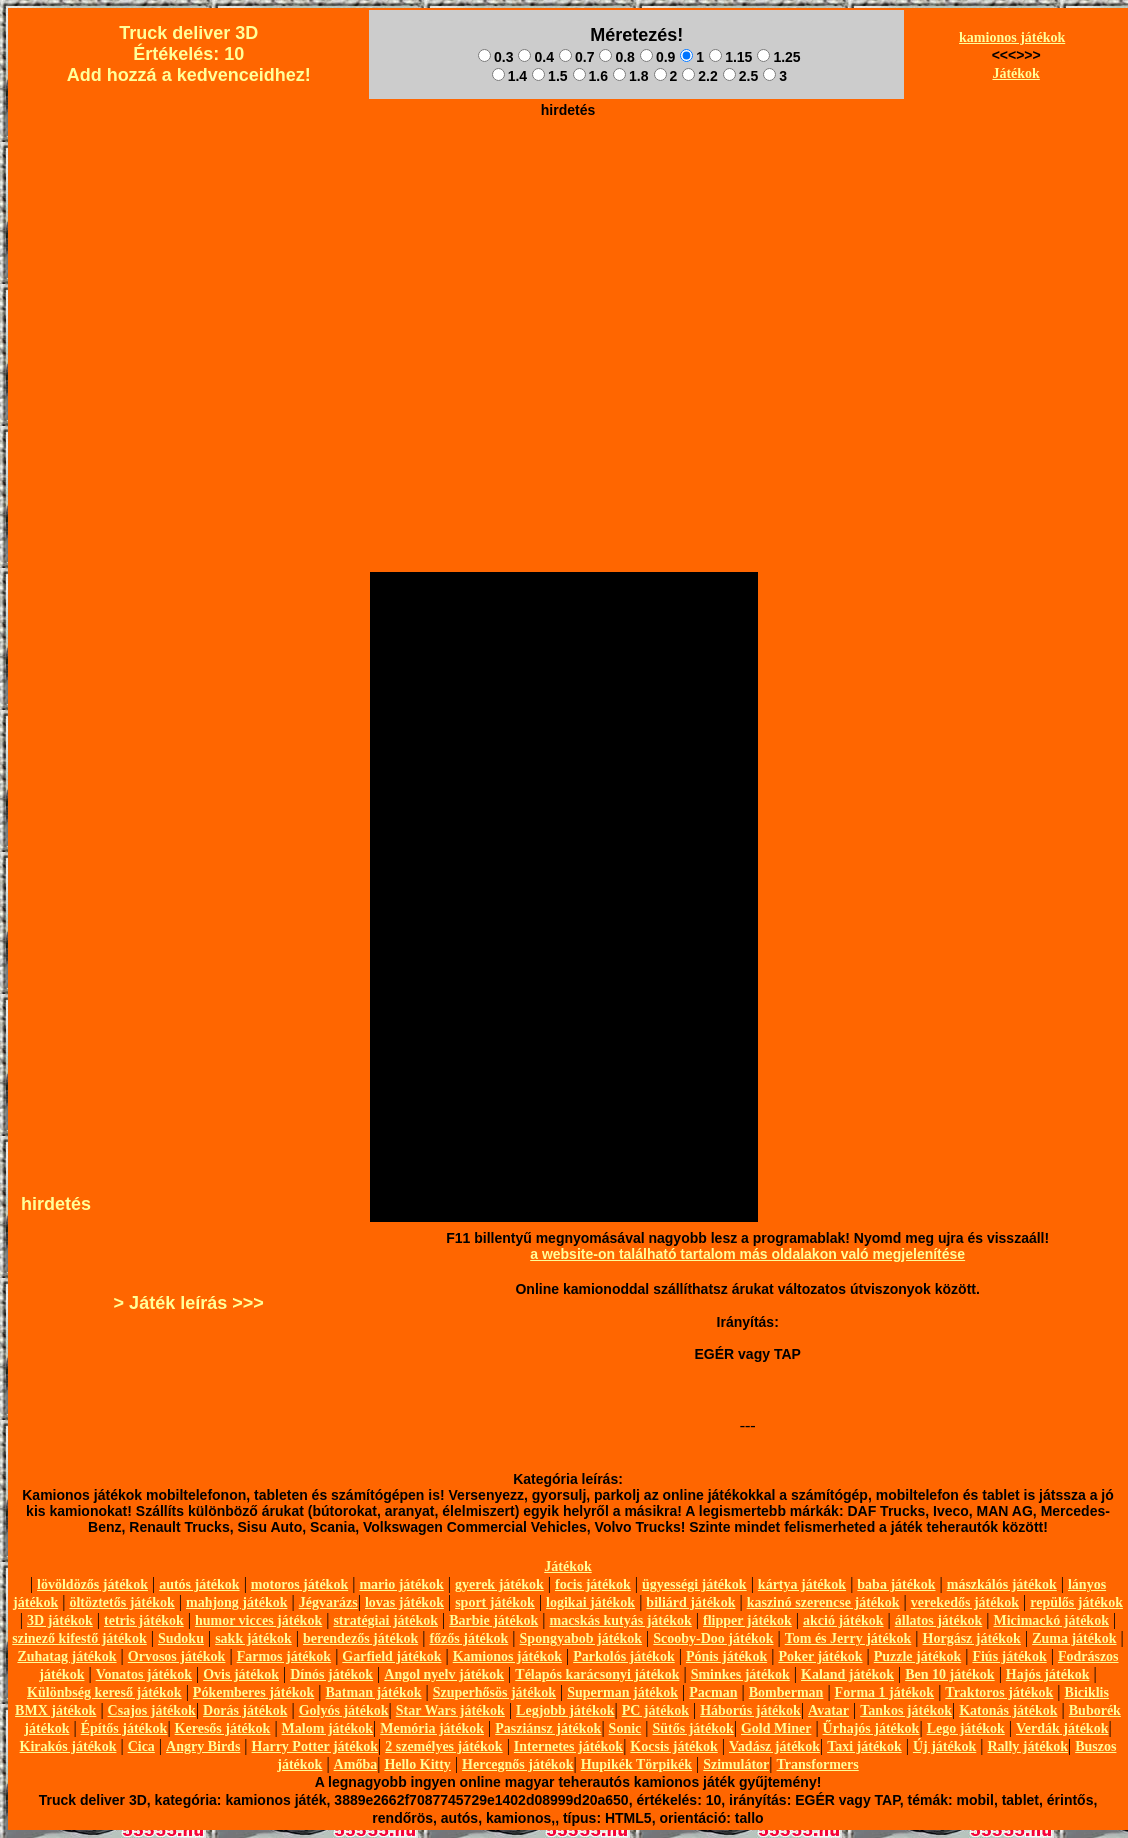 This screenshot has height=1838, width=1128. What do you see at coordinates (949, 1674) in the screenshot?
I see `Ben 10 játékok` at bounding box center [949, 1674].